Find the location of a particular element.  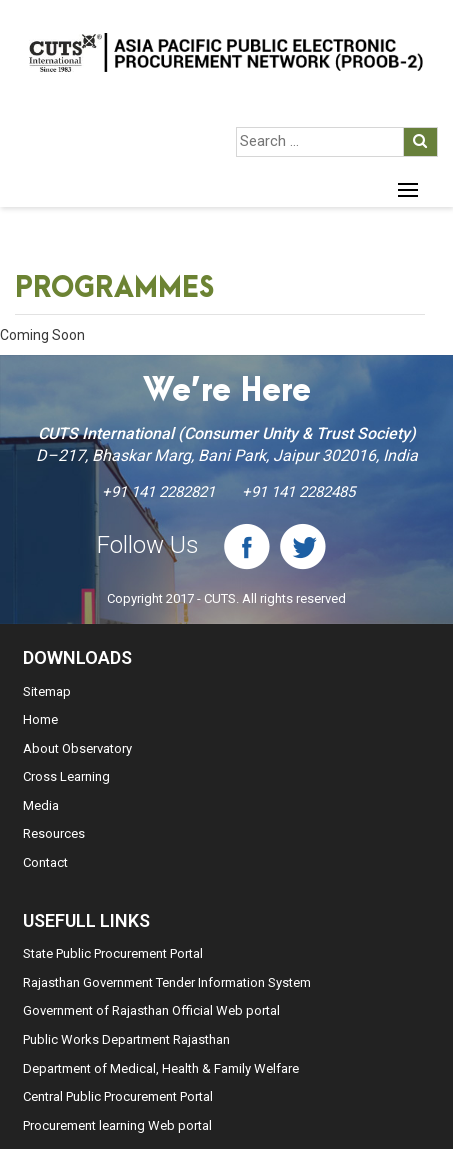

Home is located at coordinates (40, 719).